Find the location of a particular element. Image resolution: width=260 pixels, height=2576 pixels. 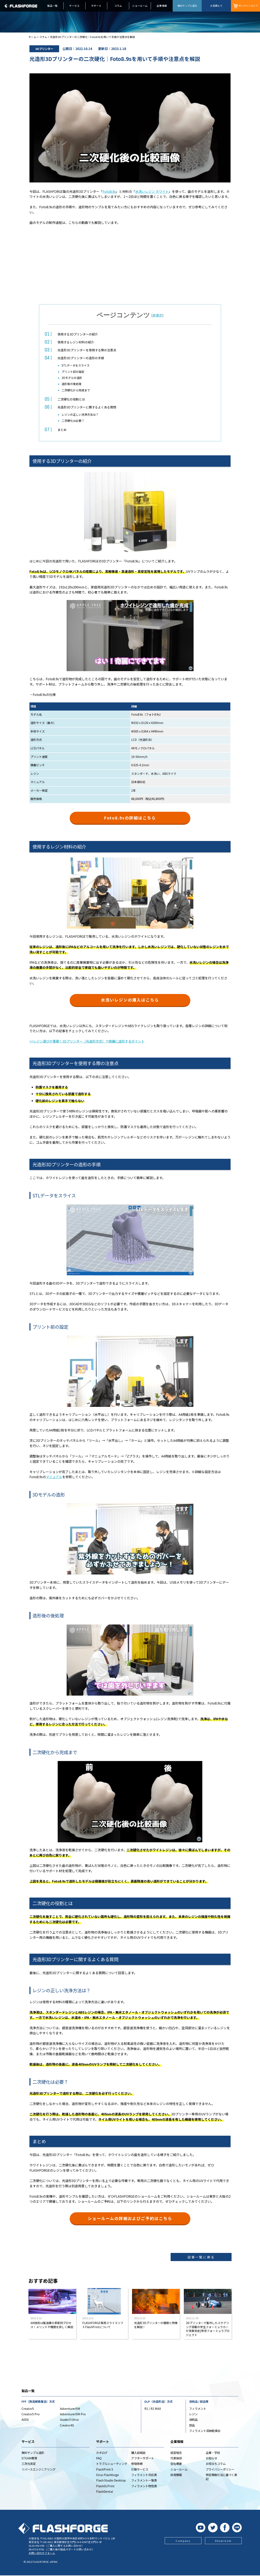

光造形3Dプリンターを使用する際の注意点 is located at coordinates (86, 350).